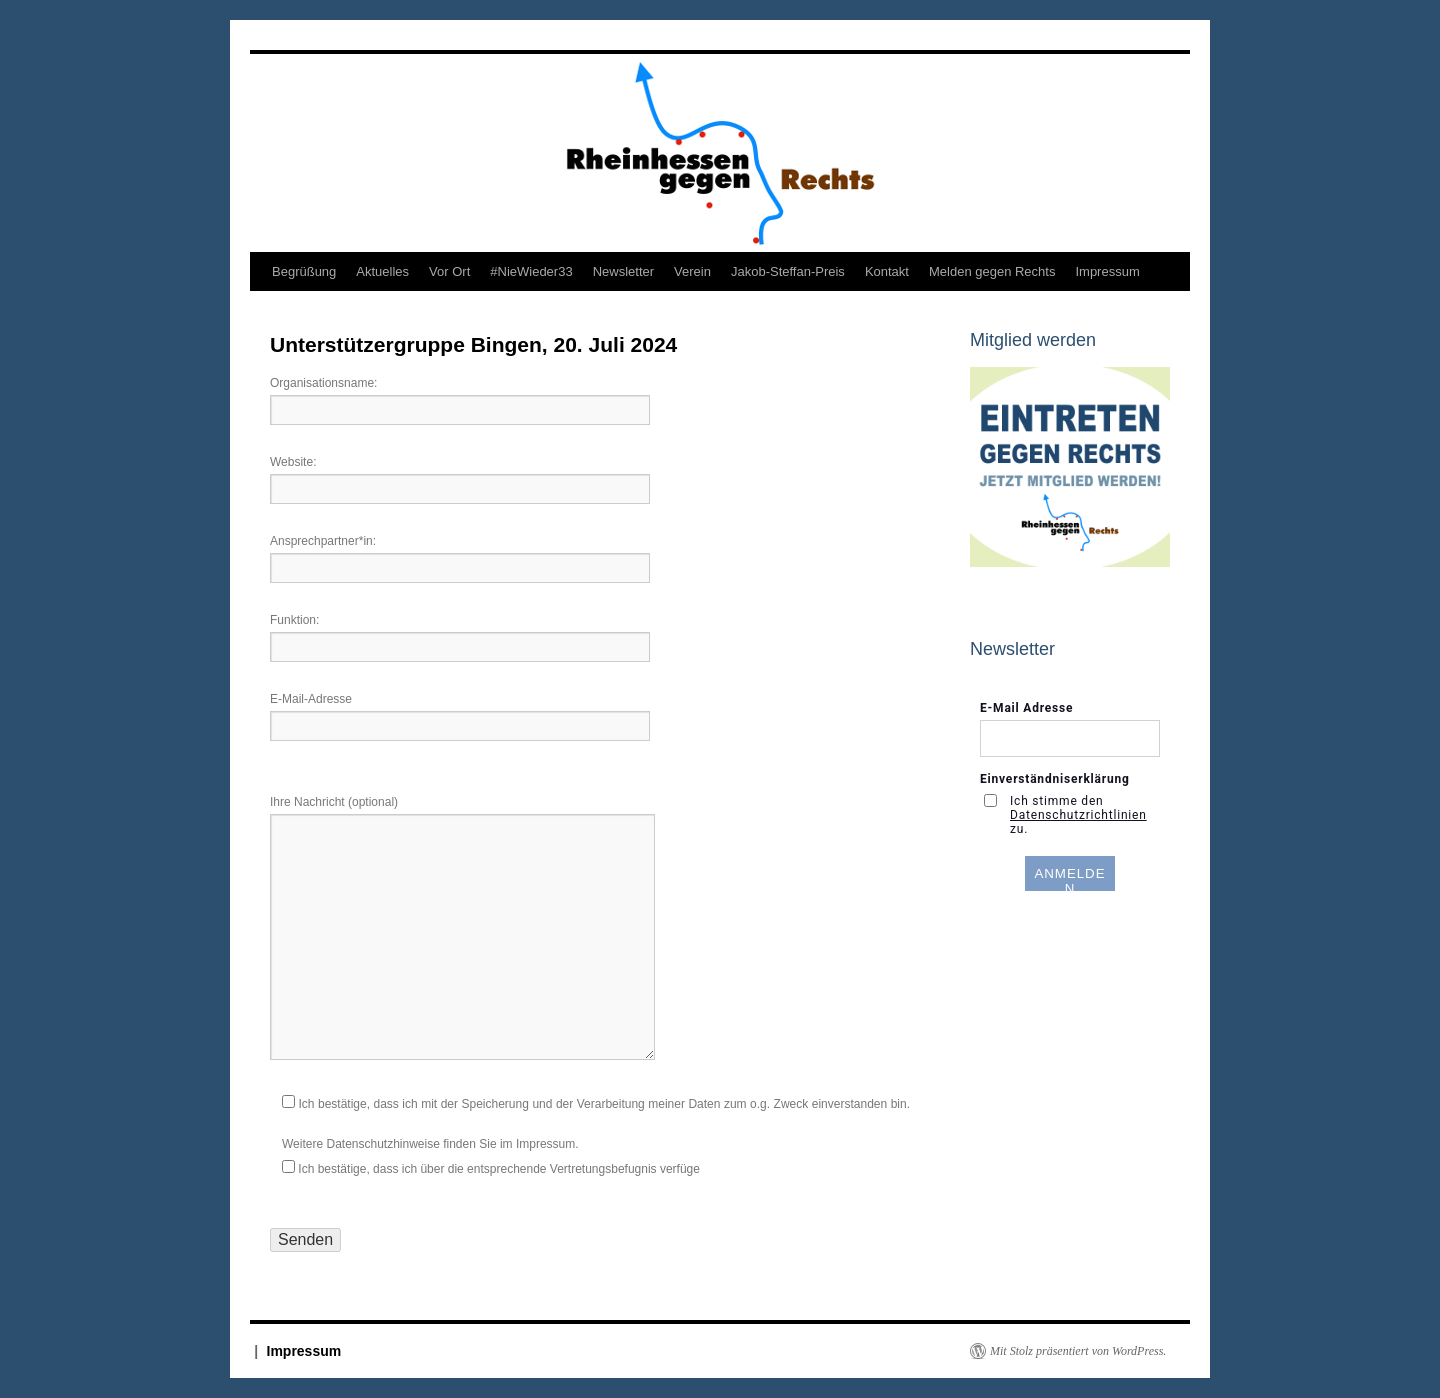 The image size is (1440, 1398). I want to click on Melden gegen Rechts, so click(992, 271).